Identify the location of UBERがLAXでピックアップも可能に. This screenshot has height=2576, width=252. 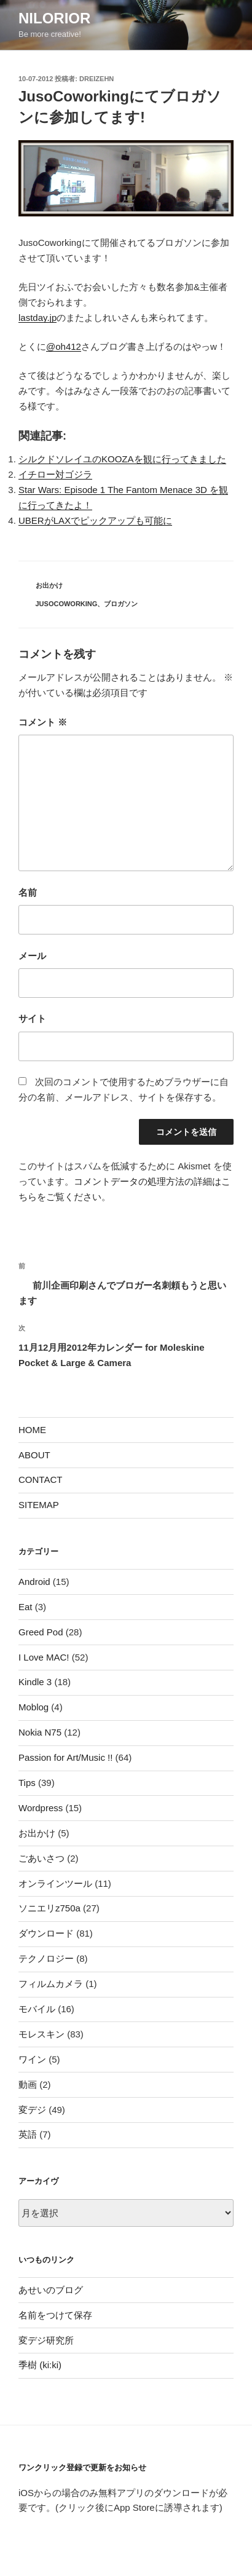
(95, 520).